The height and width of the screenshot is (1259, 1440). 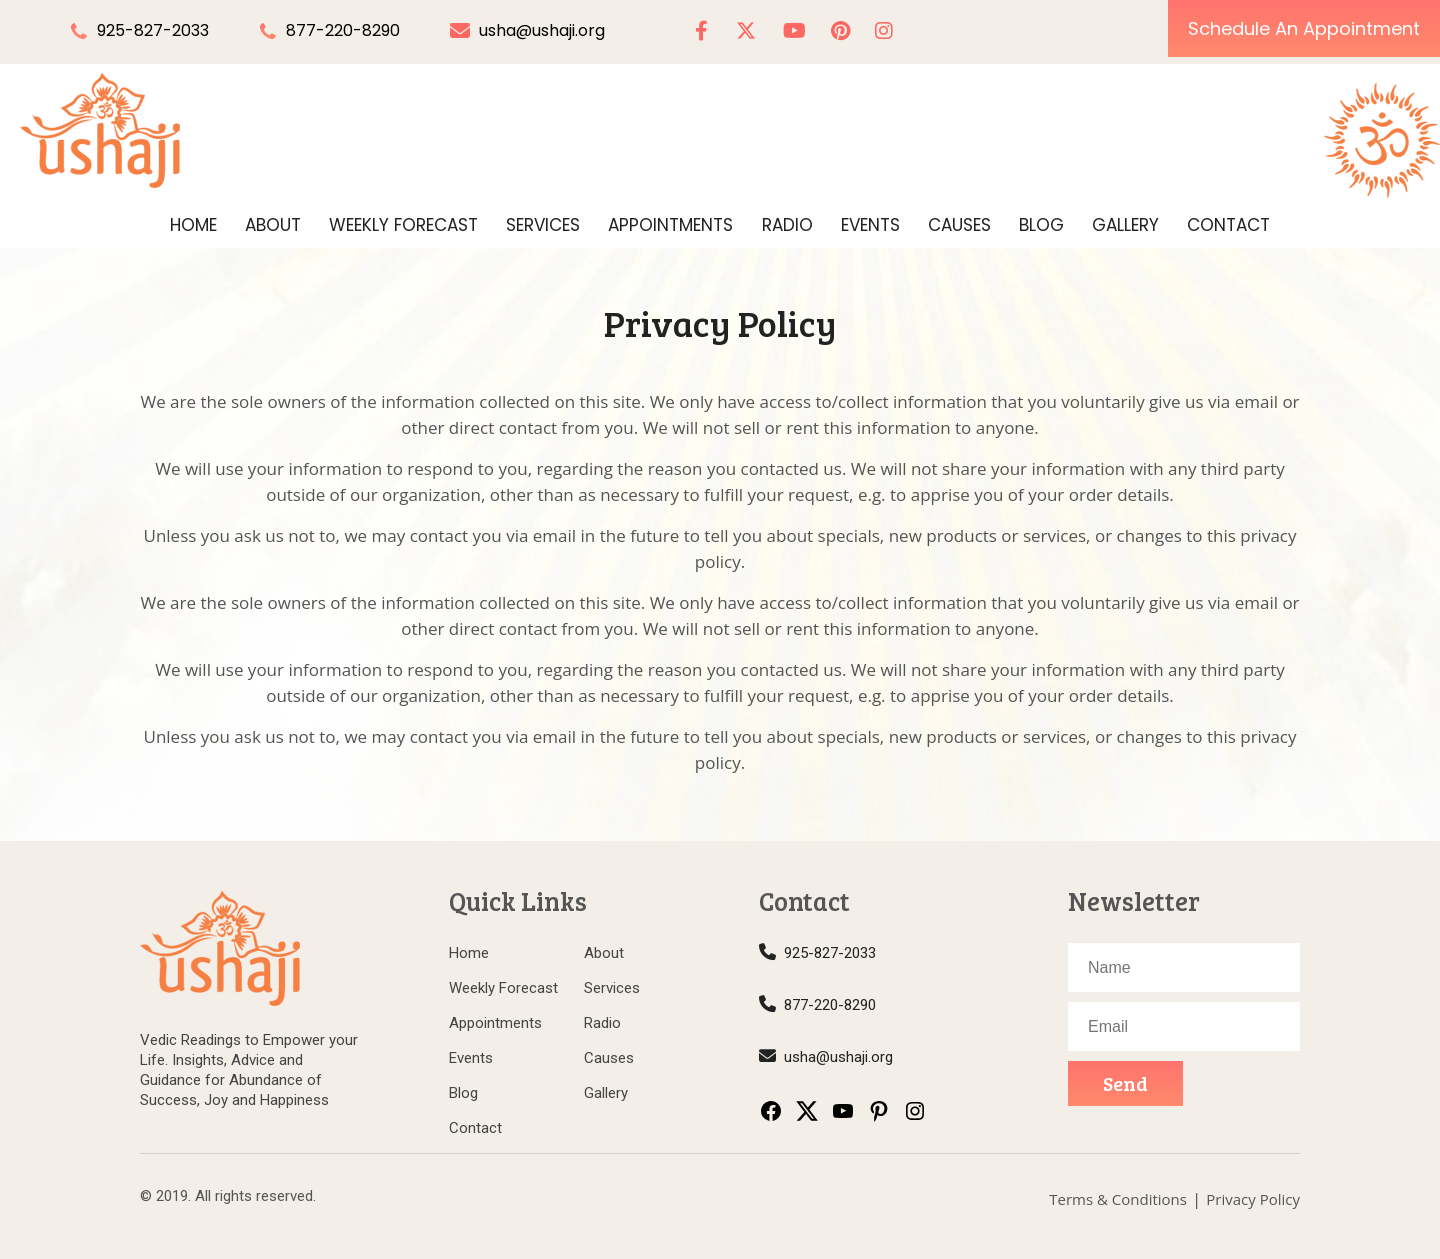 What do you see at coordinates (273, 225) in the screenshot?
I see `About` at bounding box center [273, 225].